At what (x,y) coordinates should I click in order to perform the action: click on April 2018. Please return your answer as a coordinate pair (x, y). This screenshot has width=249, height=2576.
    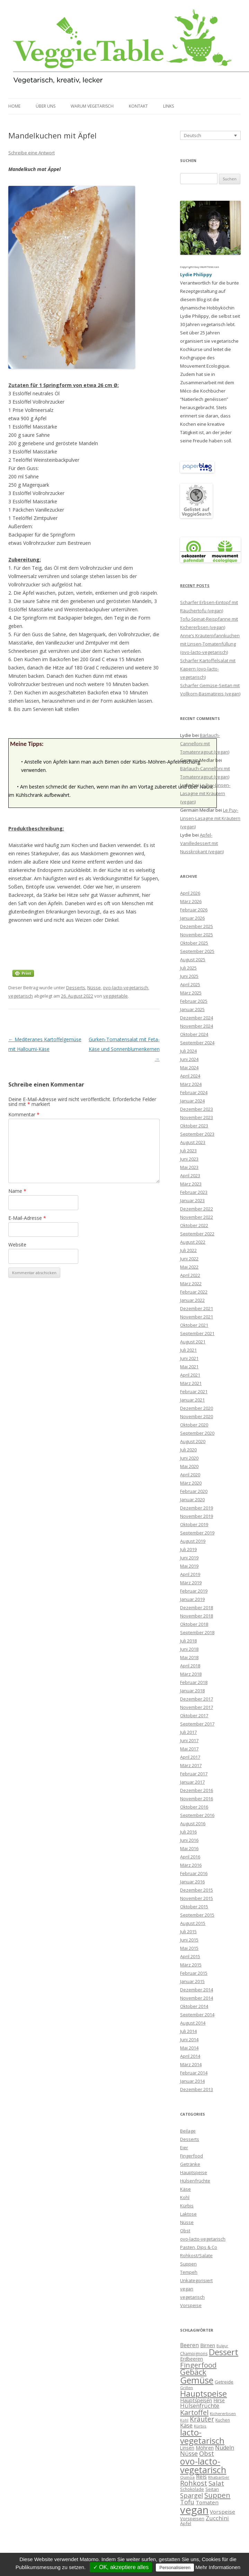
    Looking at the image, I should click on (190, 1666).